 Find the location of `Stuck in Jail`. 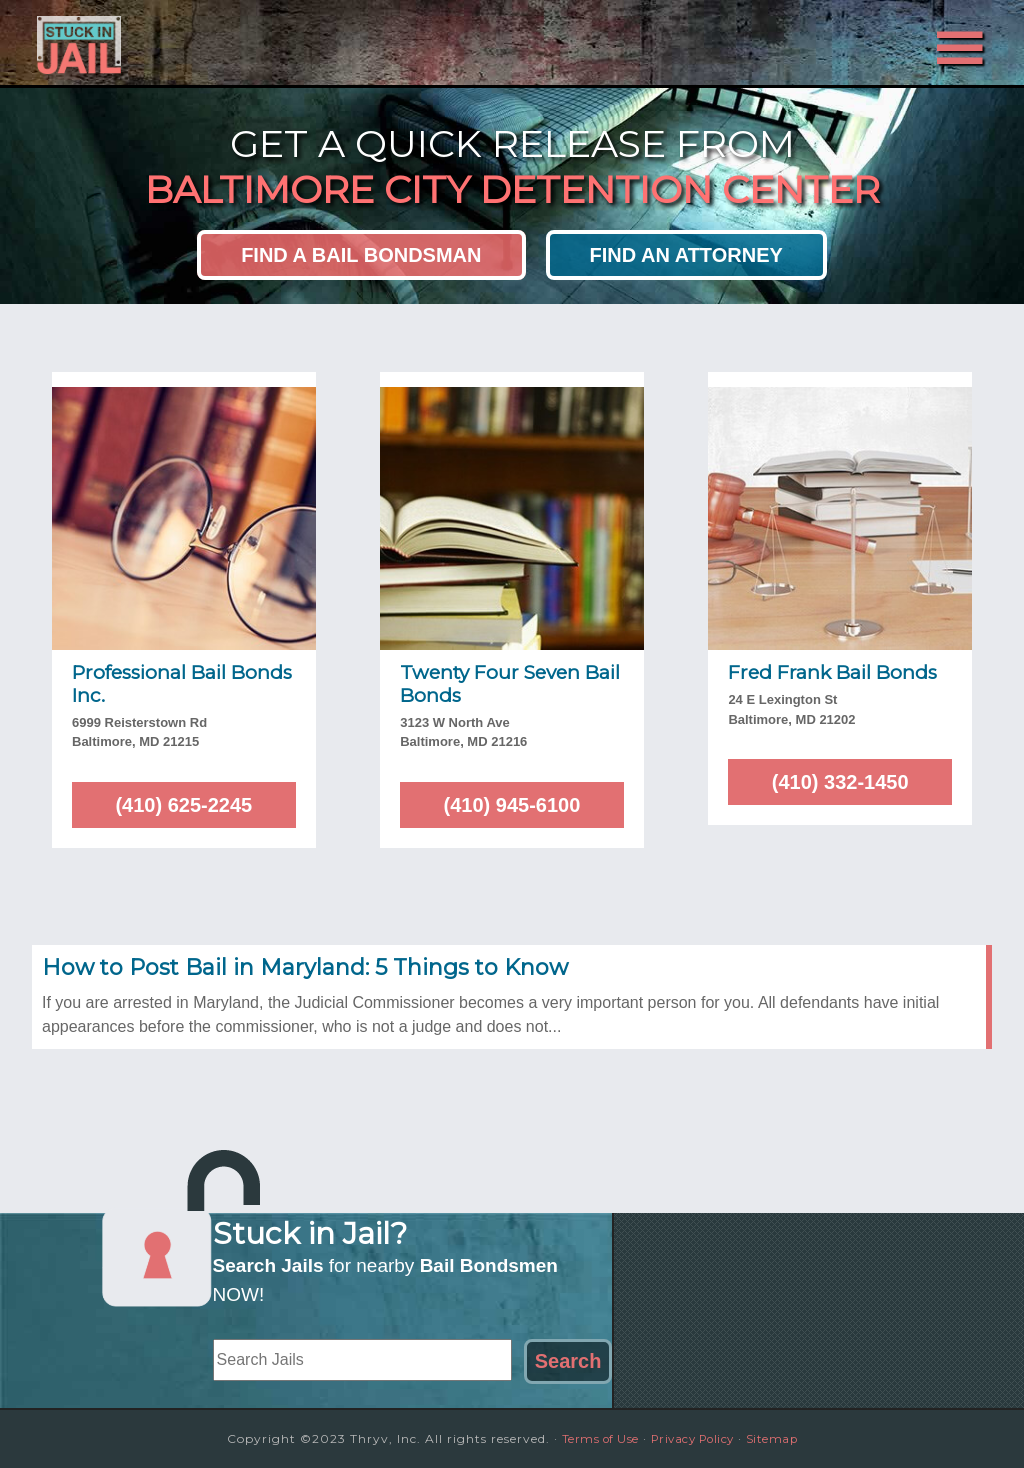

Stuck in Jail is located at coordinates (212, 43).